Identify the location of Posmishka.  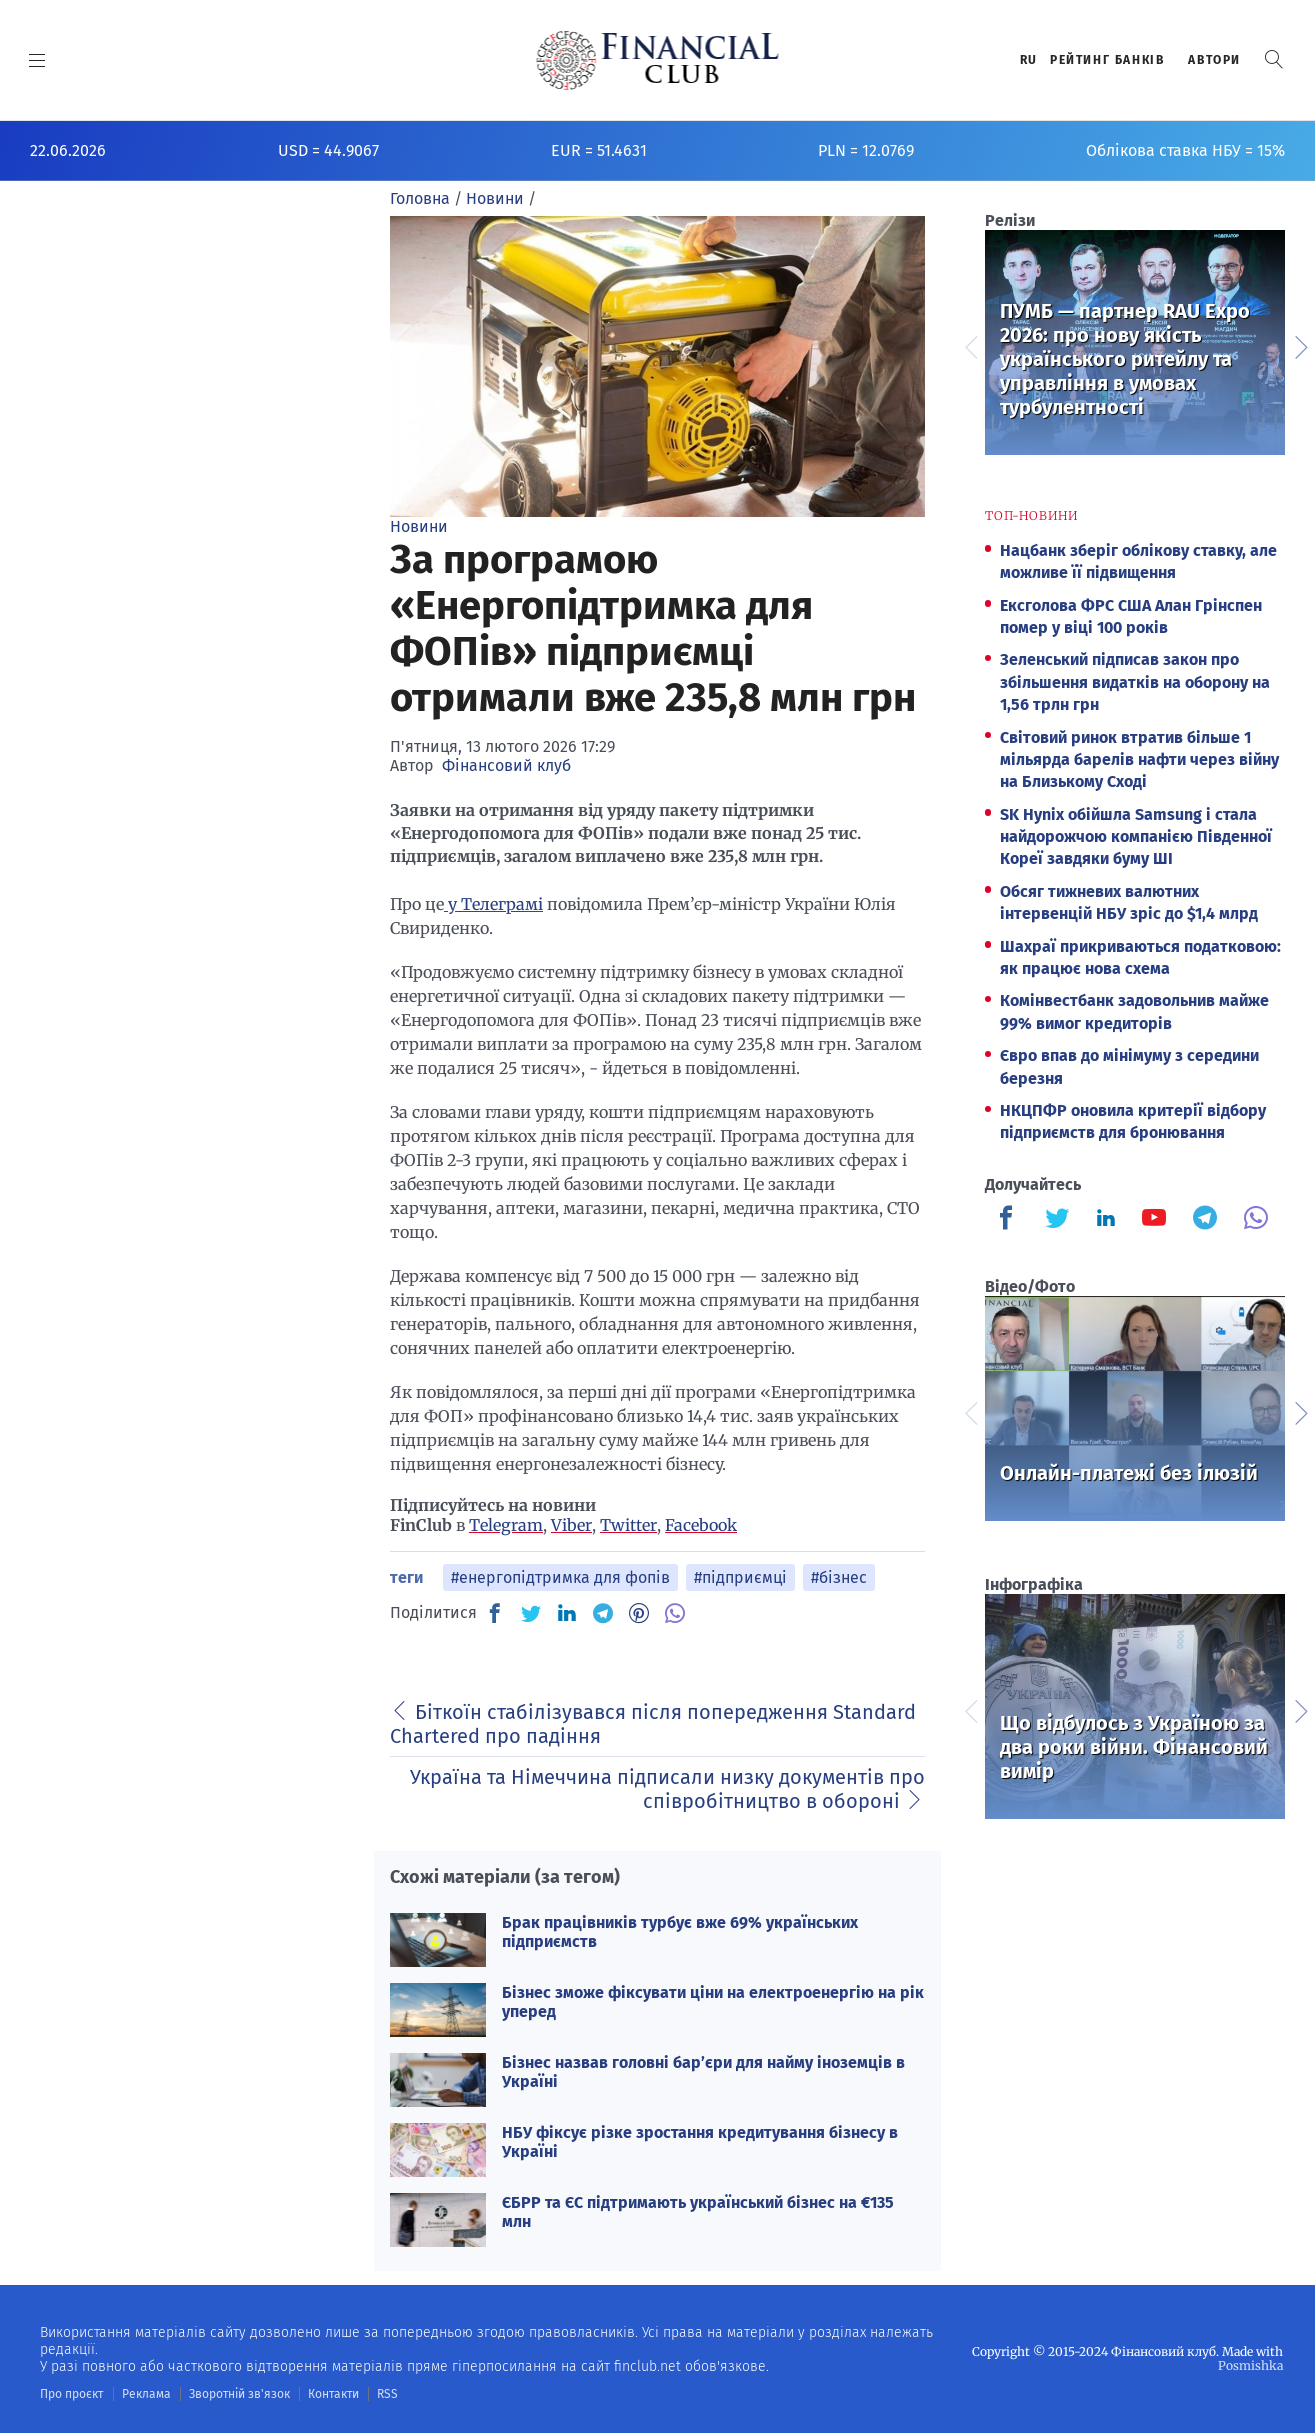
(1250, 2365).